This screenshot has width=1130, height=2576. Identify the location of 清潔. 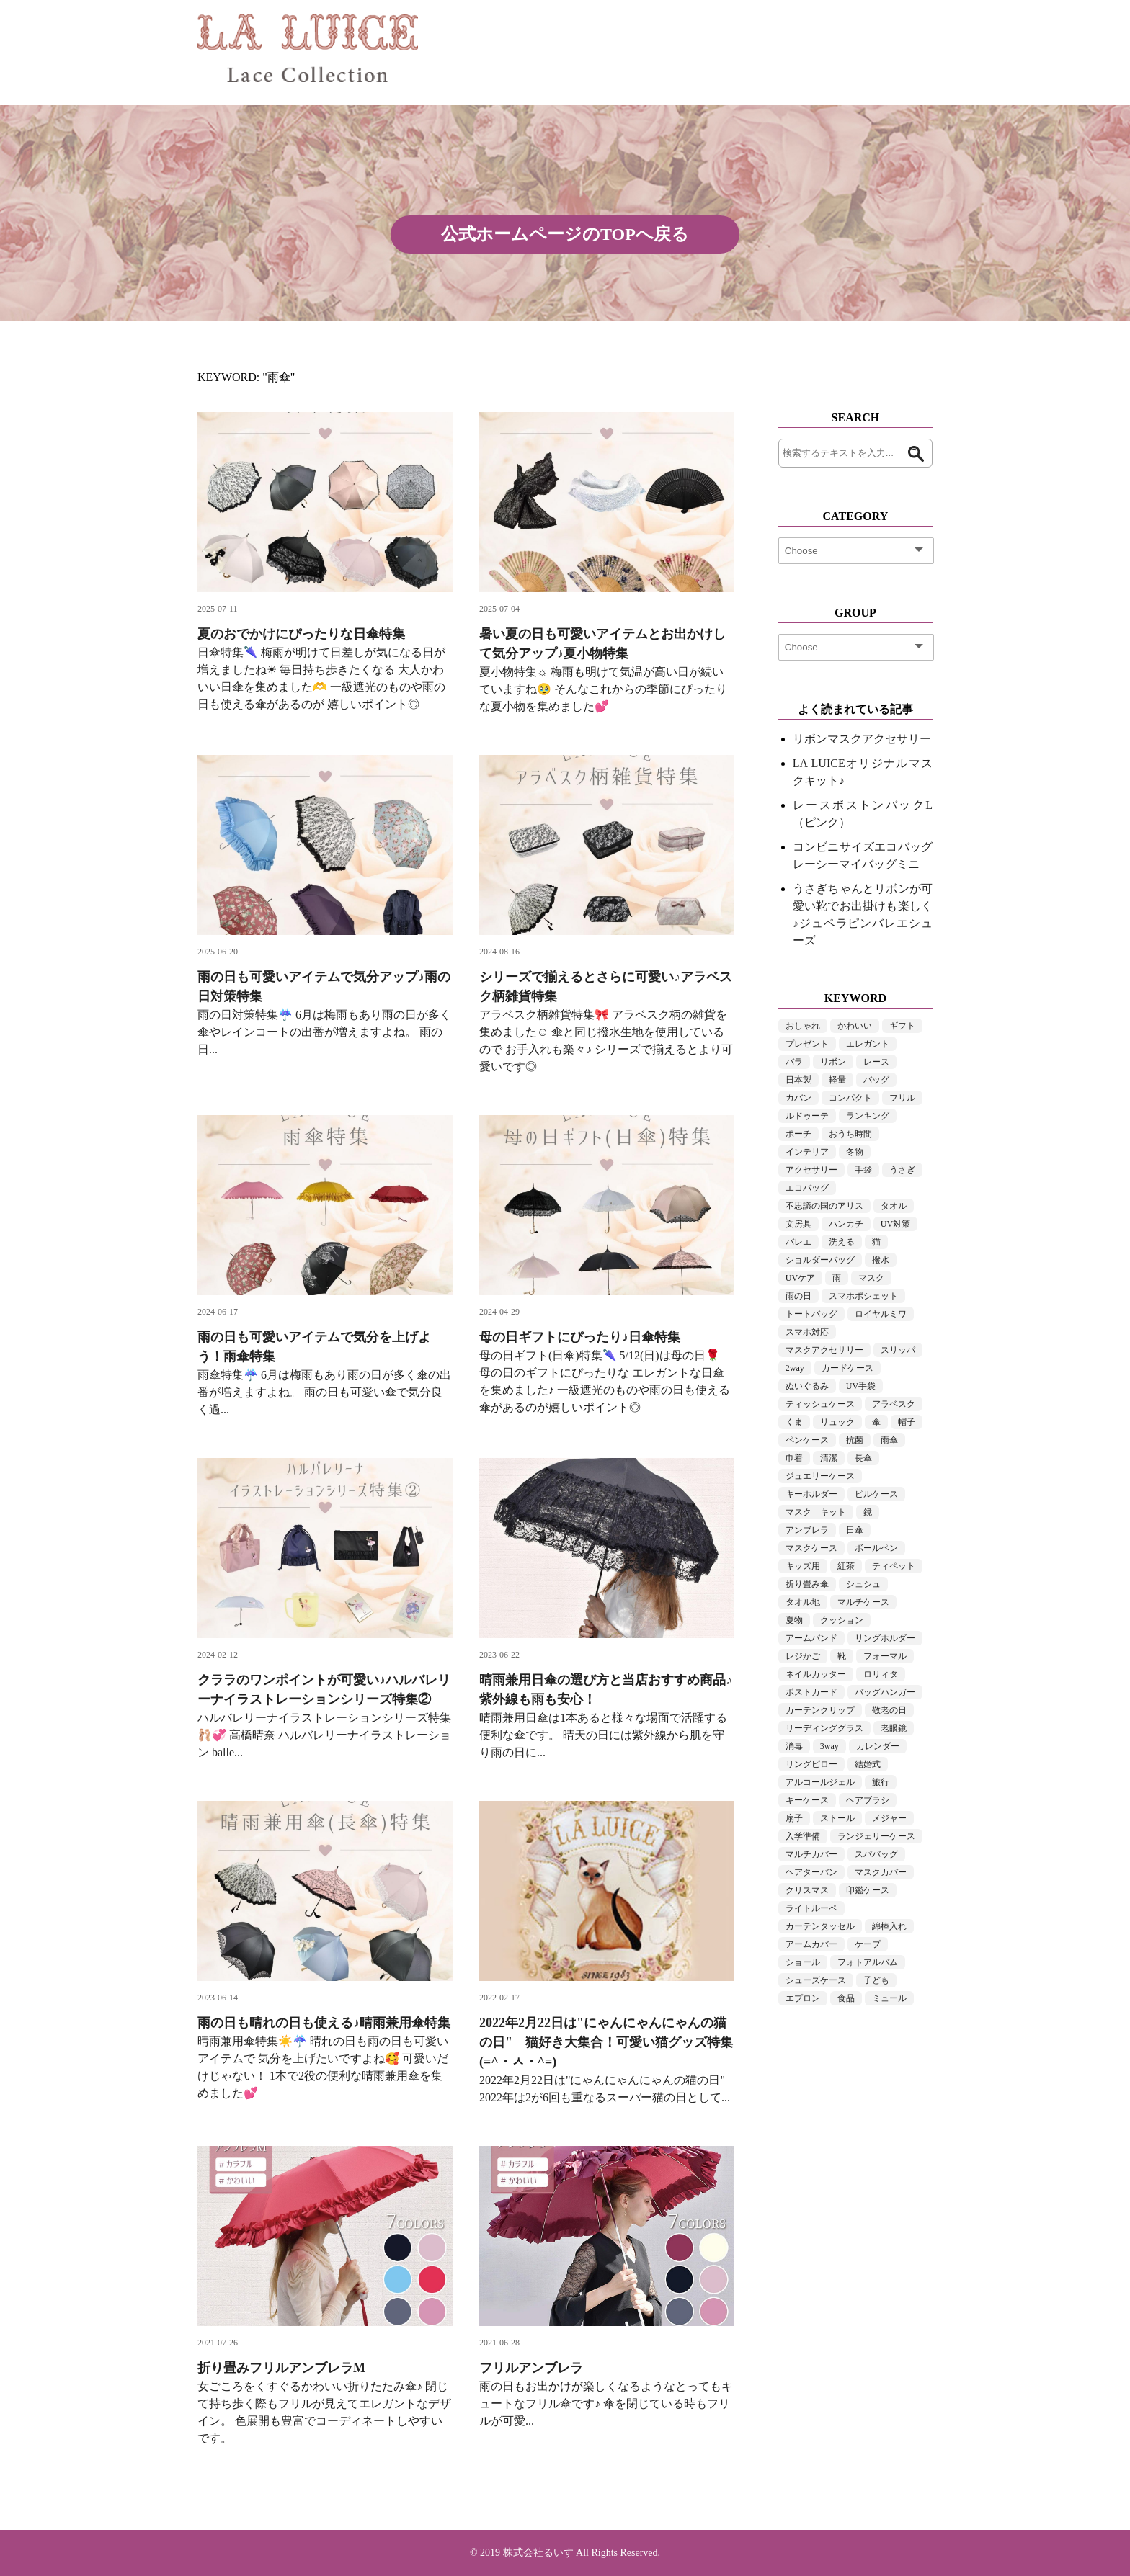
(828, 1458).